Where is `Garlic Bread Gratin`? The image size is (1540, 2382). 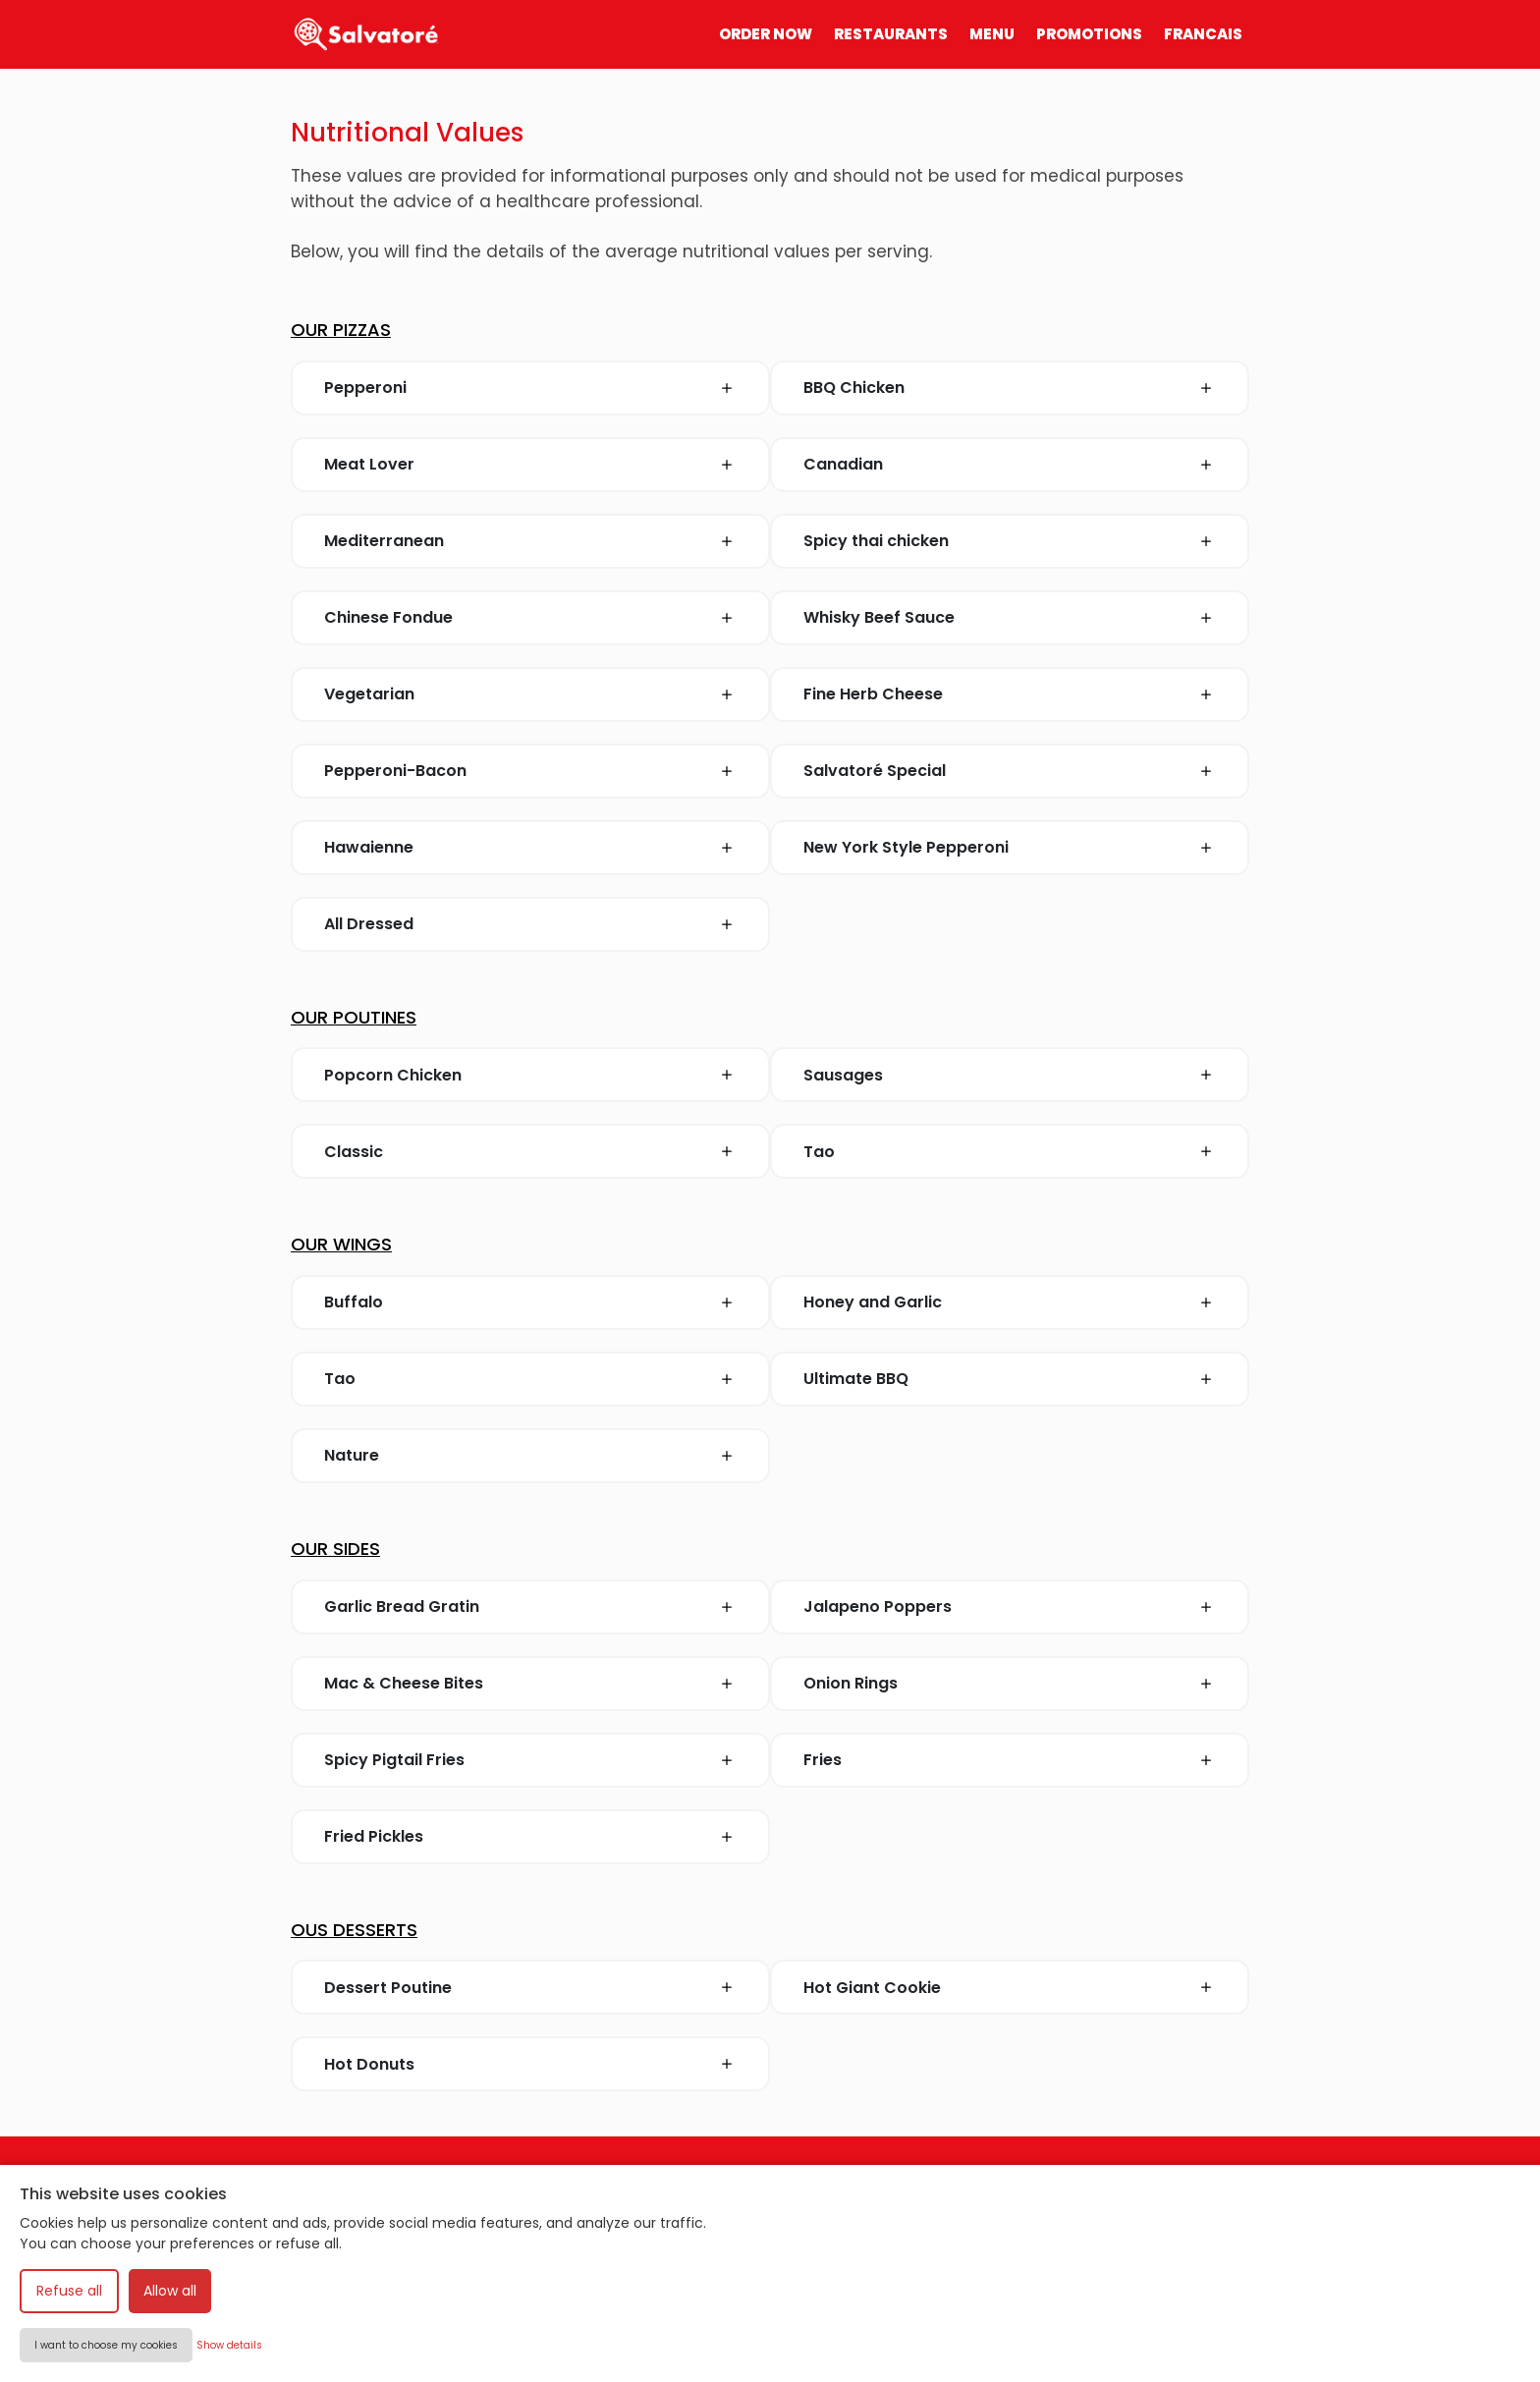
Garlic Bread Gratin is located at coordinates (401, 1606).